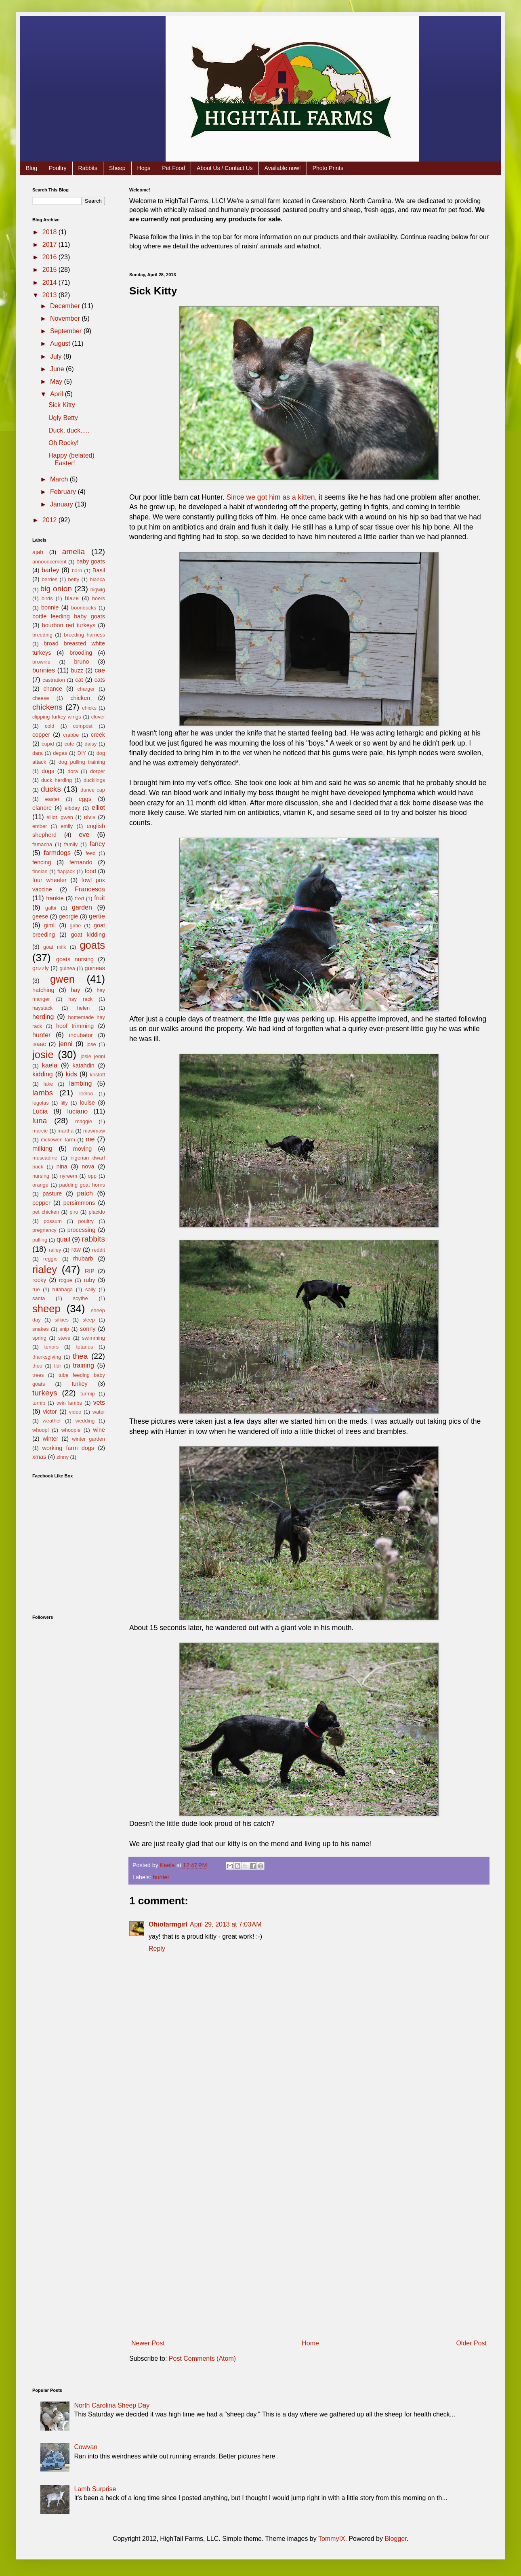  I want to click on frankie, so click(54, 898).